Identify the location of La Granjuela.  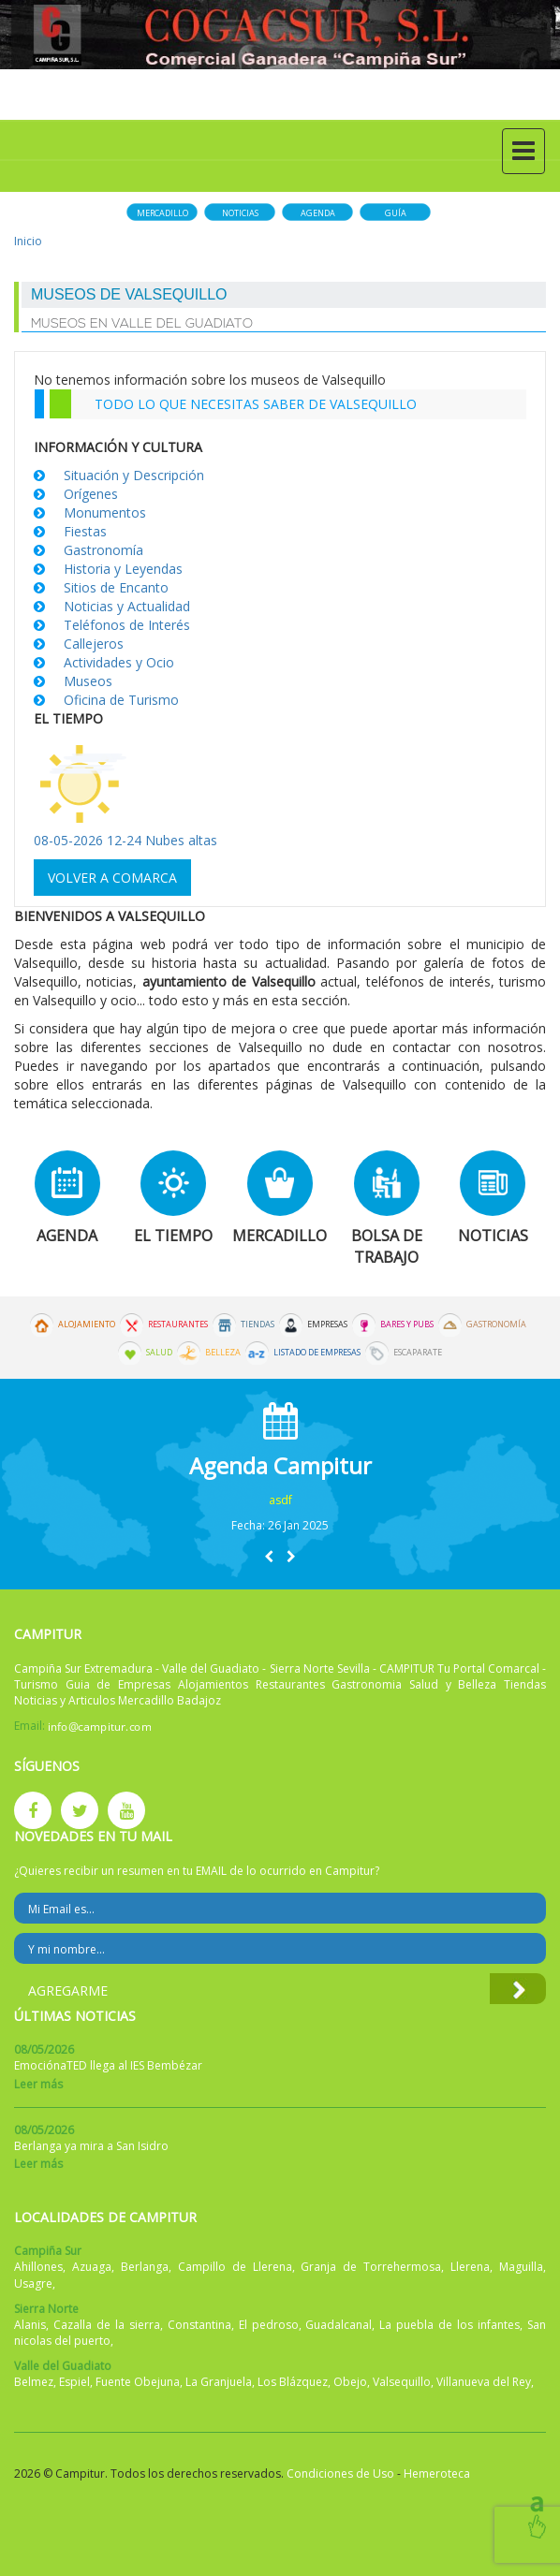
(218, 2382).